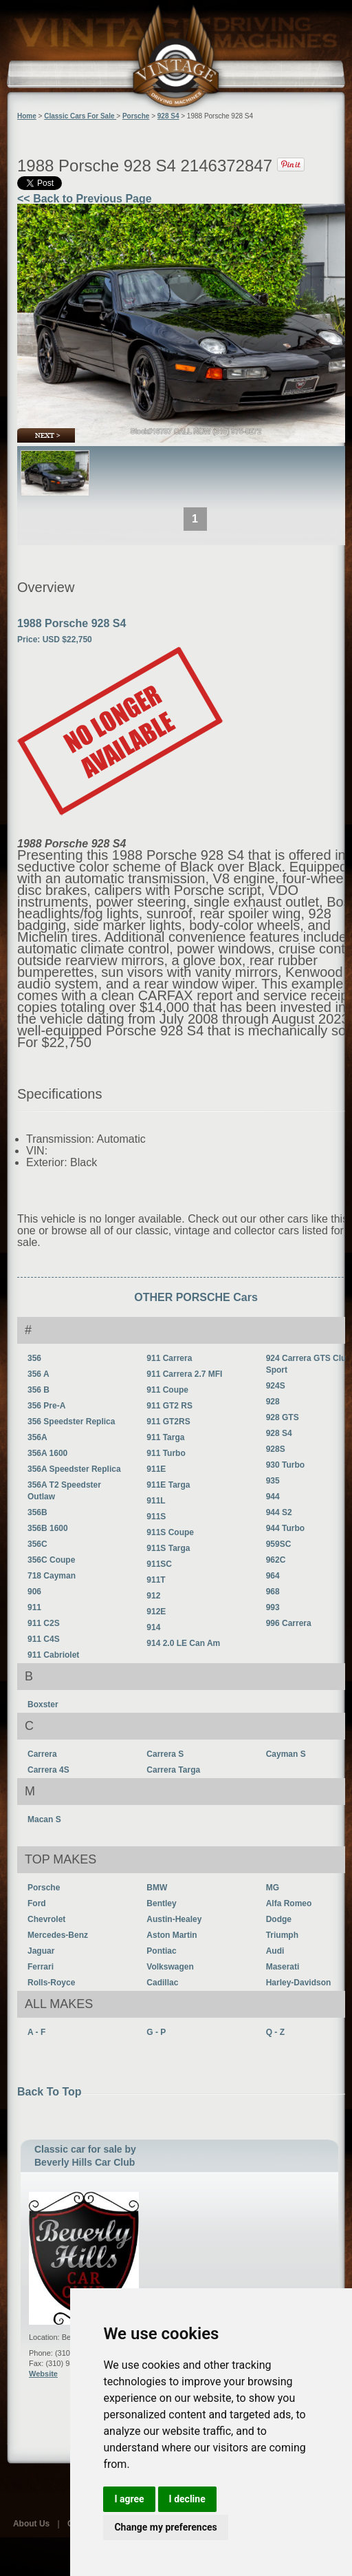 Image resolution: width=352 pixels, height=2576 pixels. Describe the element at coordinates (173, 1770) in the screenshot. I see `Carrera Targa` at that location.